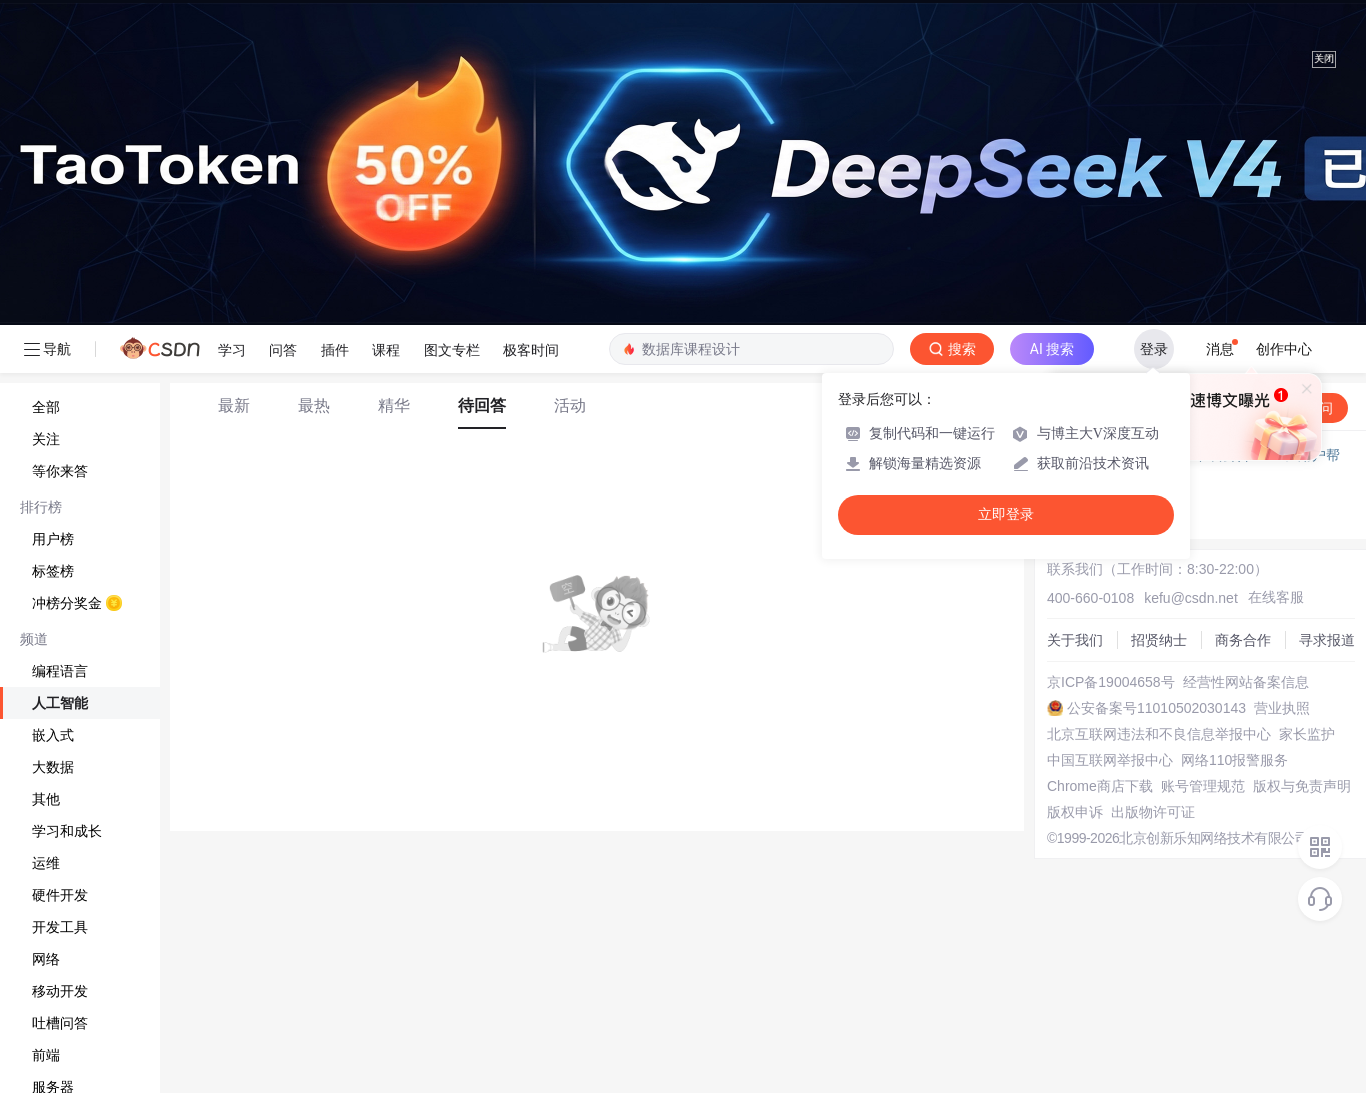 This screenshot has width=1366, height=1093. I want to click on kefu@csdn.net, so click(1191, 598).